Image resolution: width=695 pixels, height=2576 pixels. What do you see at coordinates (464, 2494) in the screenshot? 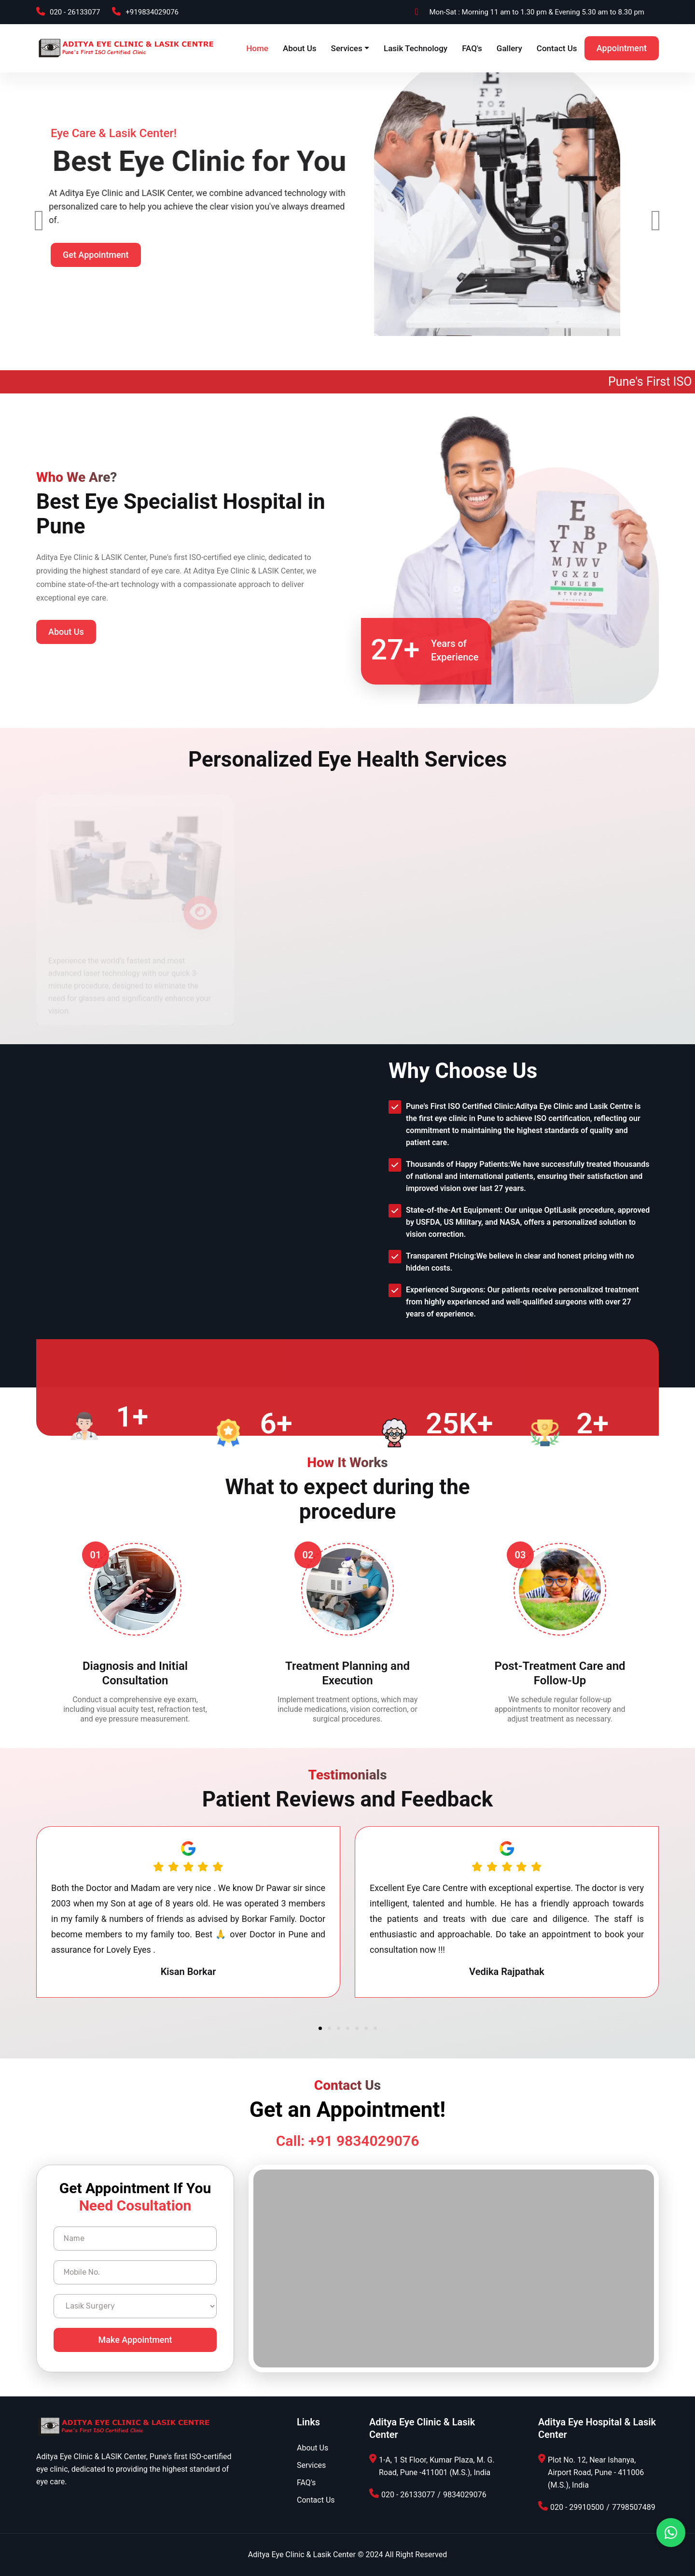
I see `9834029076` at bounding box center [464, 2494].